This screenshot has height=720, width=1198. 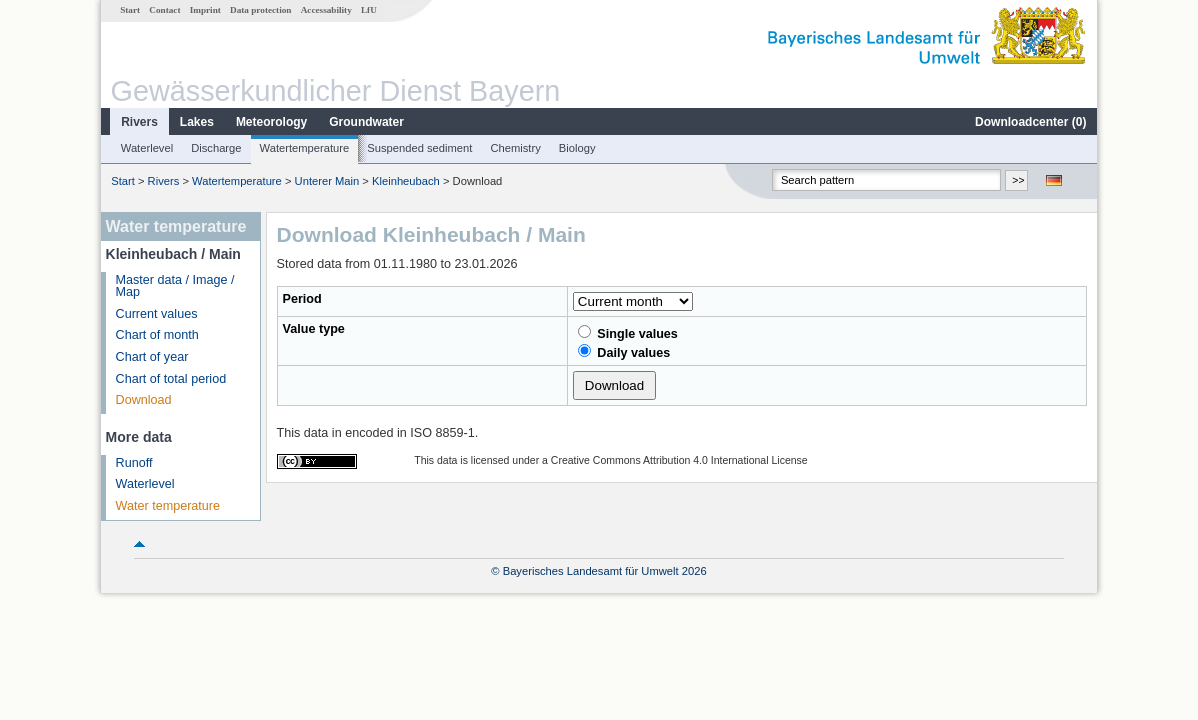 What do you see at coordinates (314, 329) in the screenshot?
I see `Value type` at bounding box center [314, 329].